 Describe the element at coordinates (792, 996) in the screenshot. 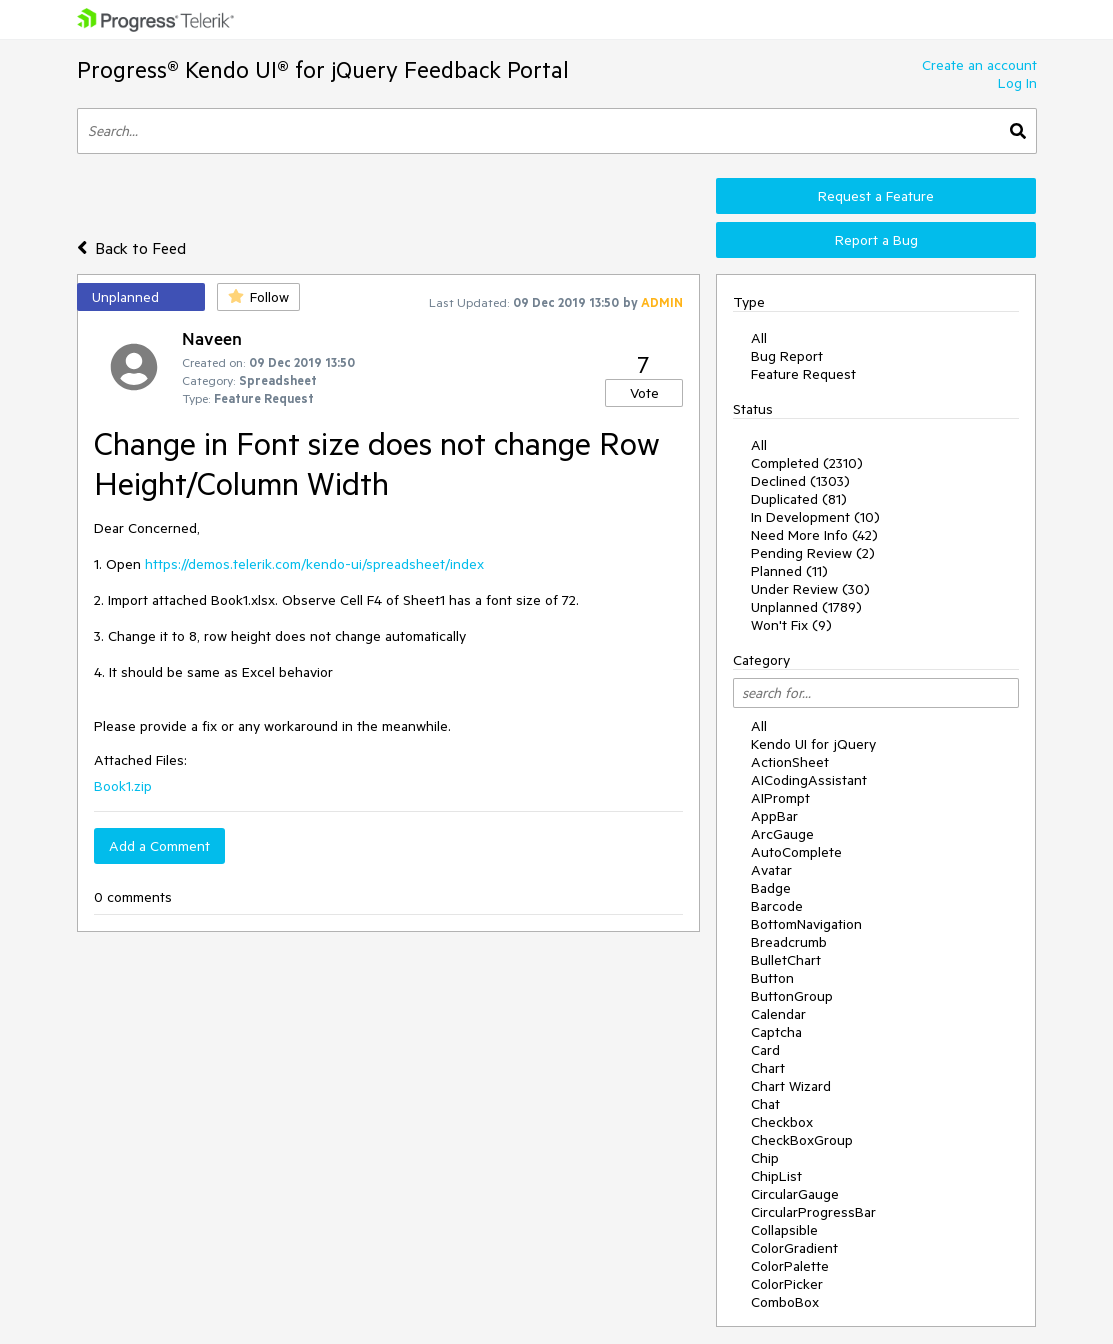

I see `ButtonGroup` at that location.